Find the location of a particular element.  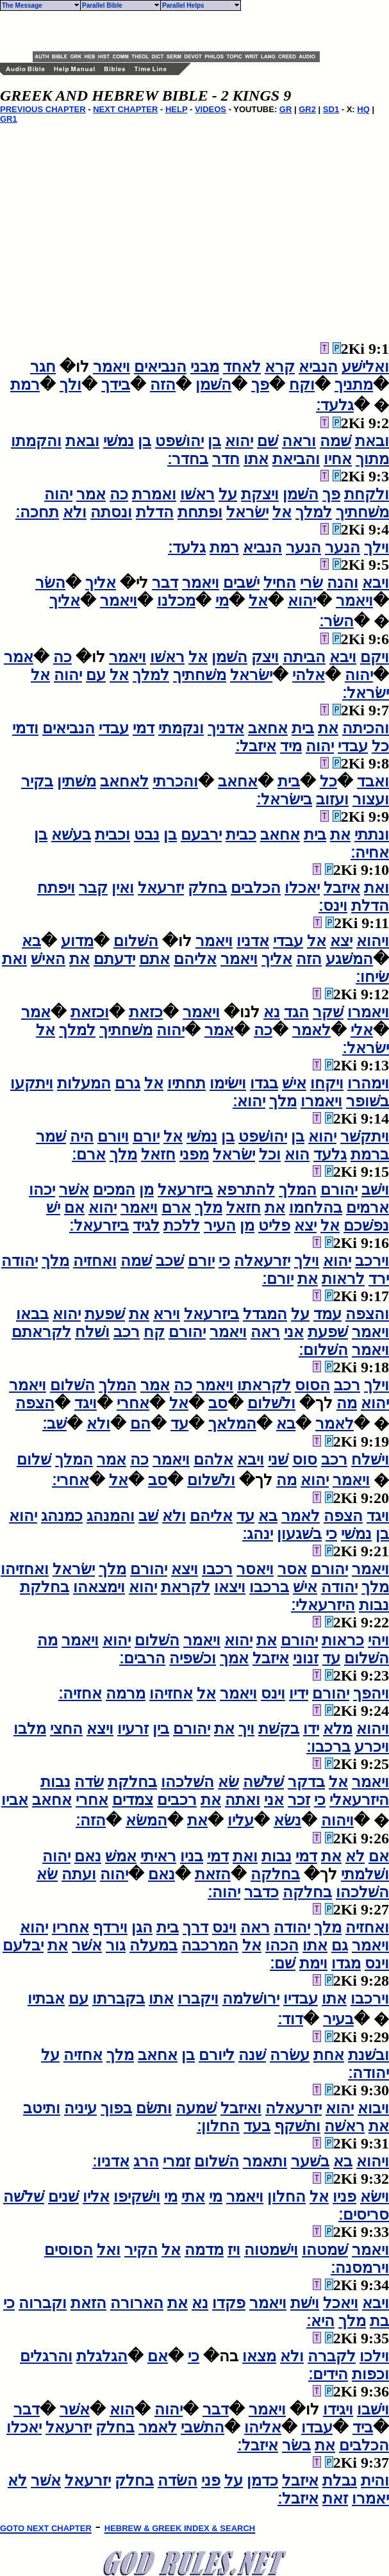

להתרפא is located at coordinates (246, 1189).